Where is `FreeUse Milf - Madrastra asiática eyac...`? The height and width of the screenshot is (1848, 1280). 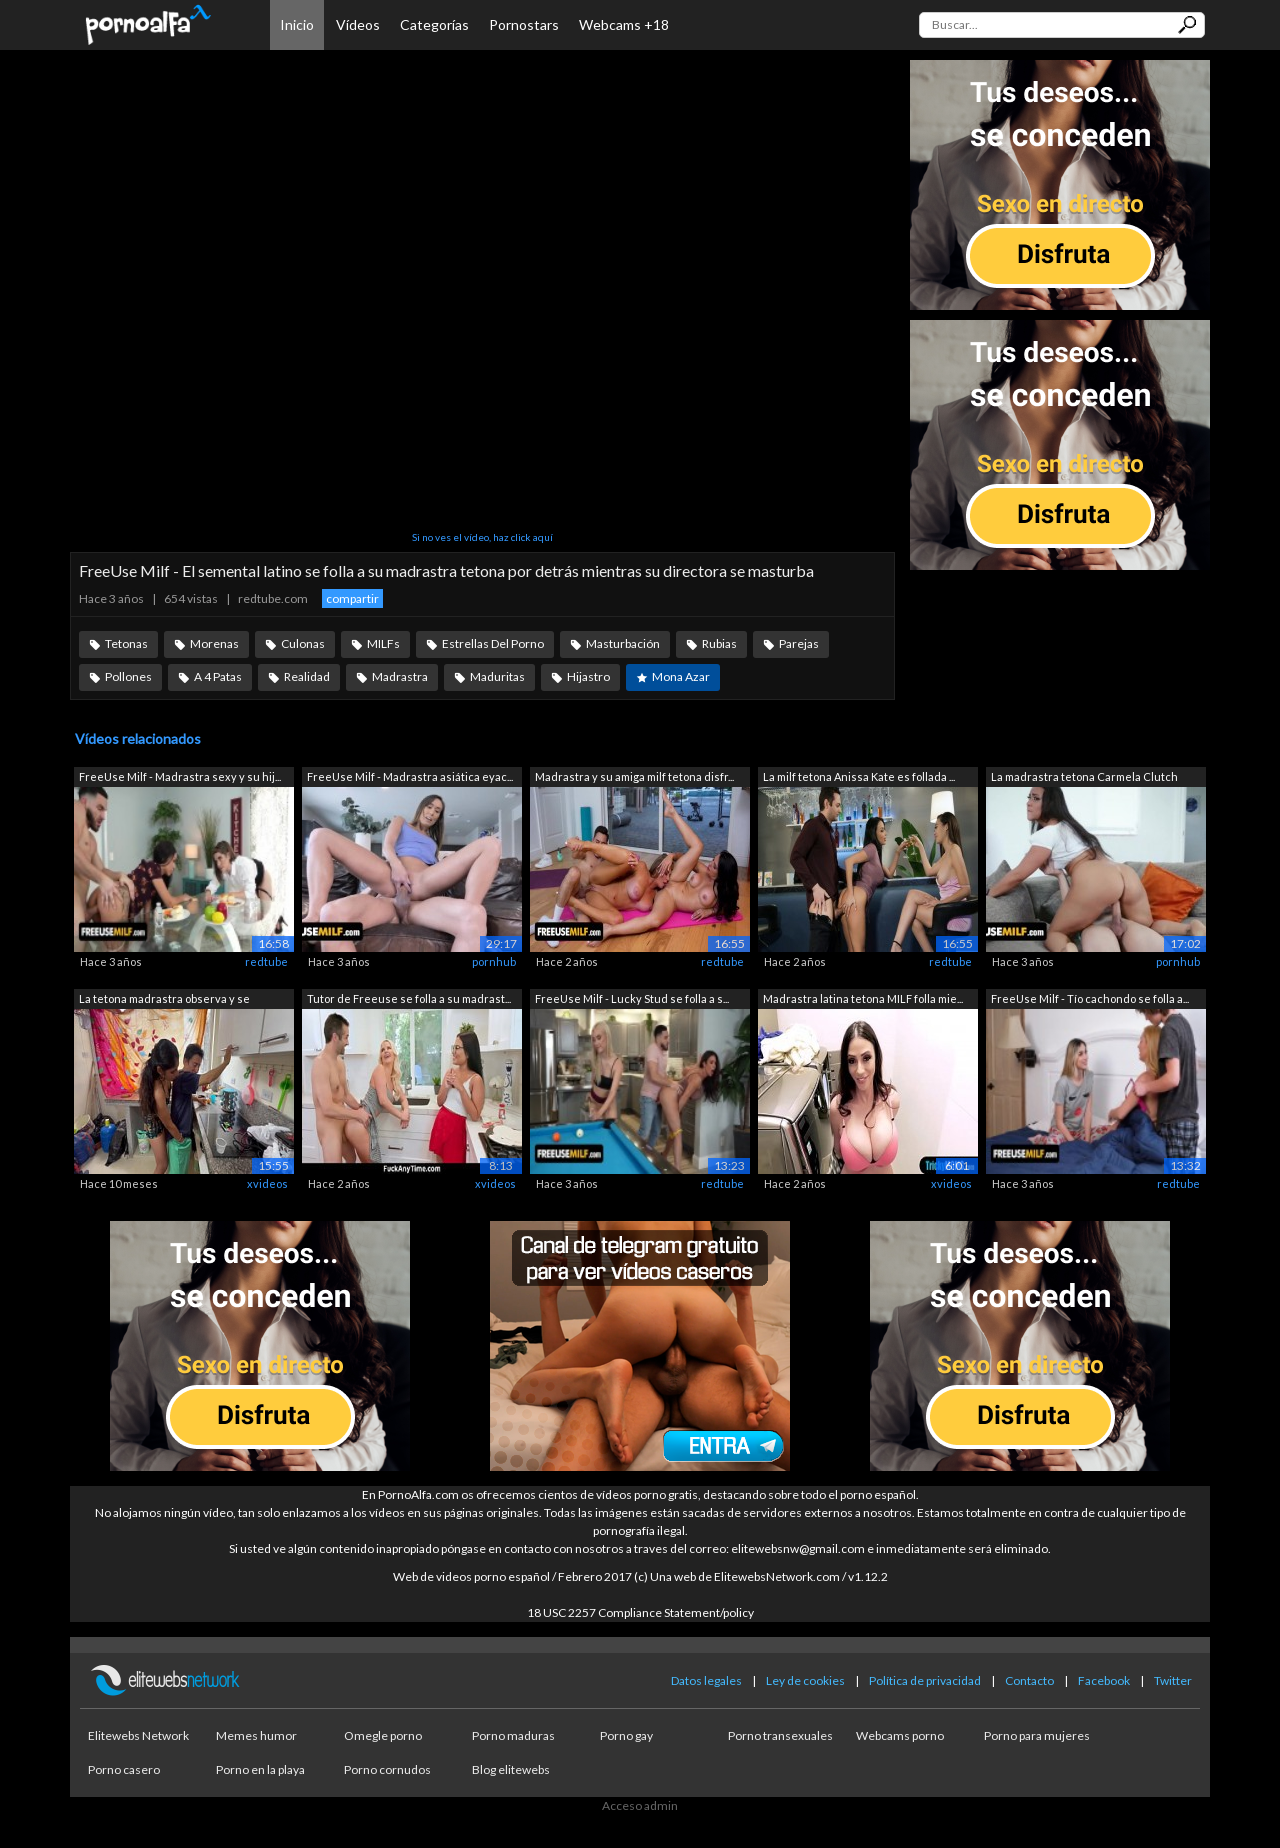 FreeUse Milf - Madrastra asiática eyac... is located at coordinates (410, 776).